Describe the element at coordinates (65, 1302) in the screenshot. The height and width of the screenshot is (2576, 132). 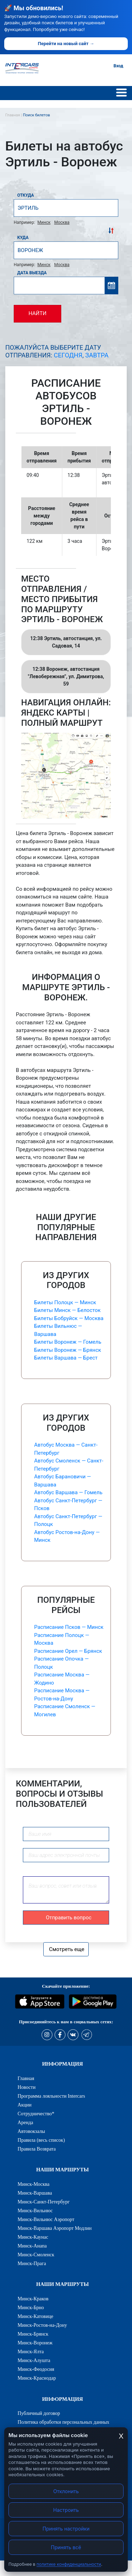
I see `Билеты Полоцк — Минск` at that location.